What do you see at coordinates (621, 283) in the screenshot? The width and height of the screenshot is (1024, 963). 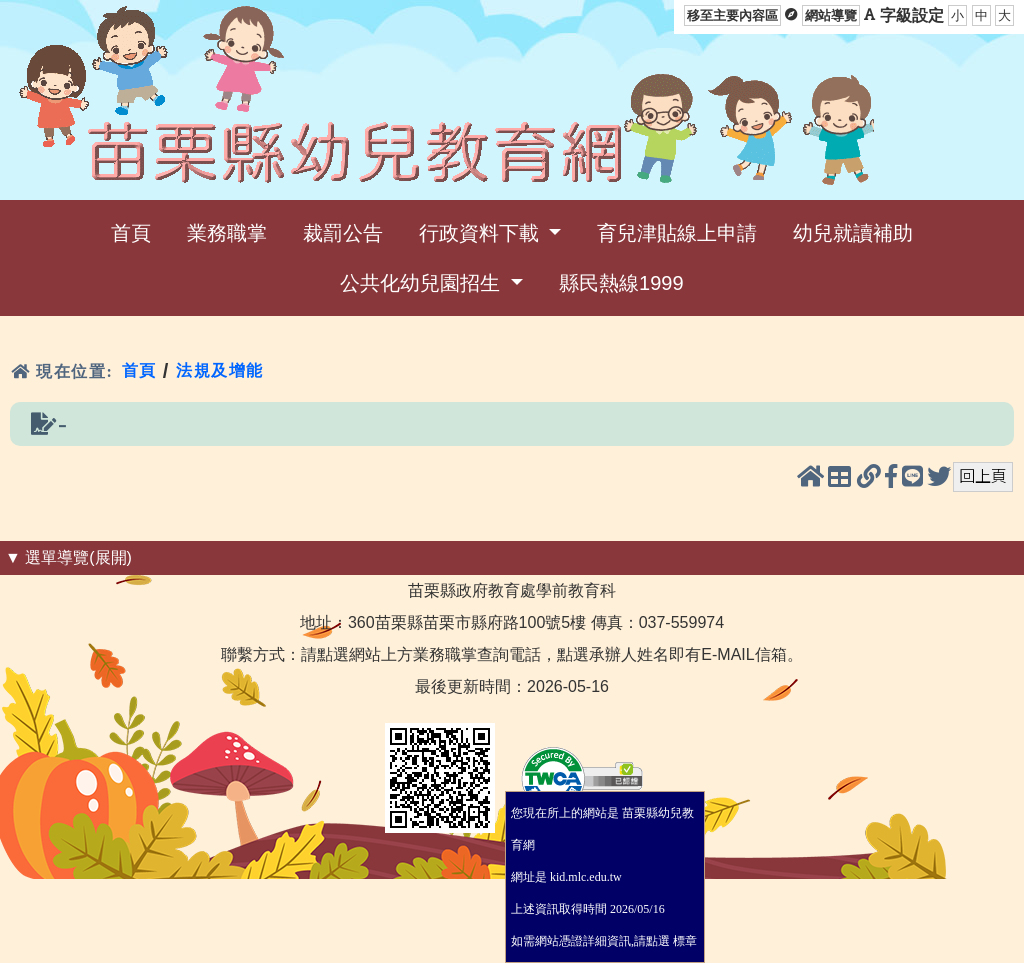 I see `縣民熱線1999 [menuitem]` at bounding box center [621, 283].